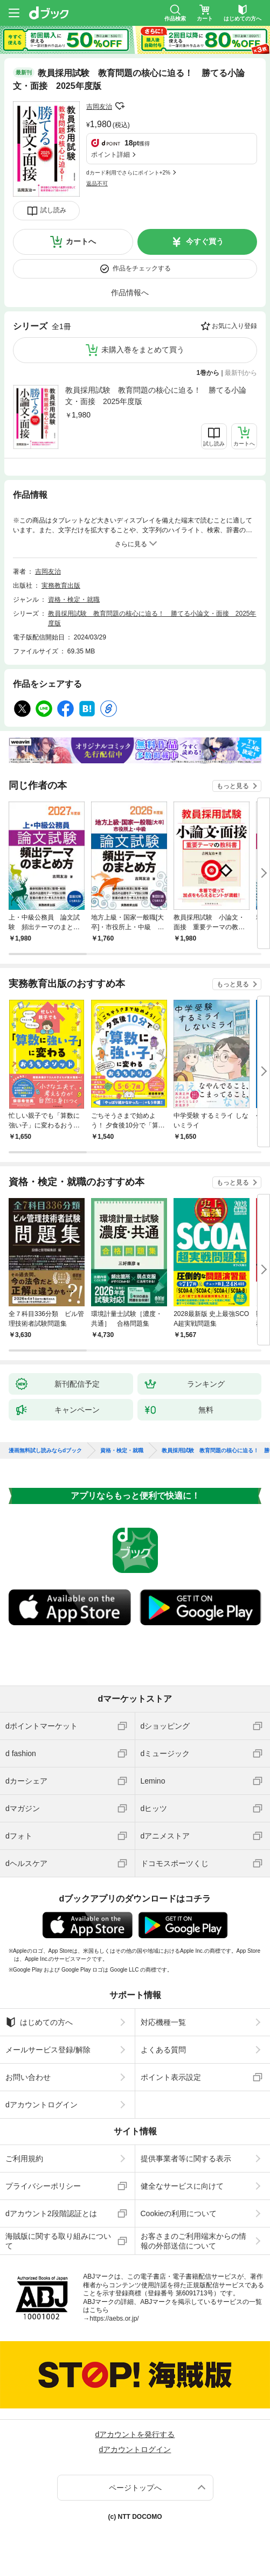 The image size is (270, 2576). I want to click on 実務教育出版, so click(60, 585).